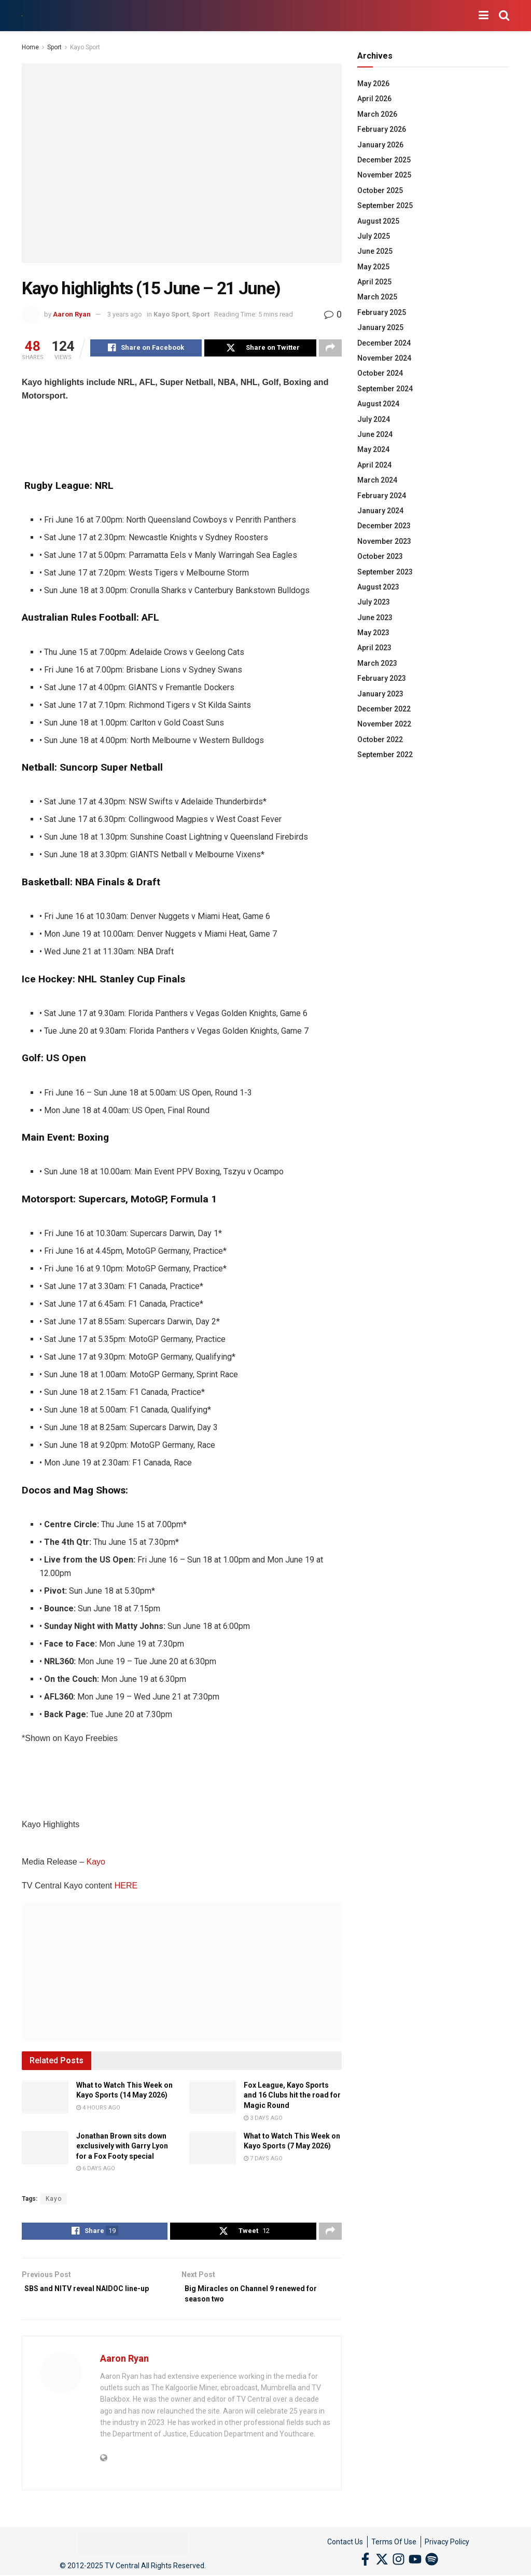  What do you see at coordinates (95, 2170) in the screenshot?
I see `6 days ago` at bounding box center [95, 2170].